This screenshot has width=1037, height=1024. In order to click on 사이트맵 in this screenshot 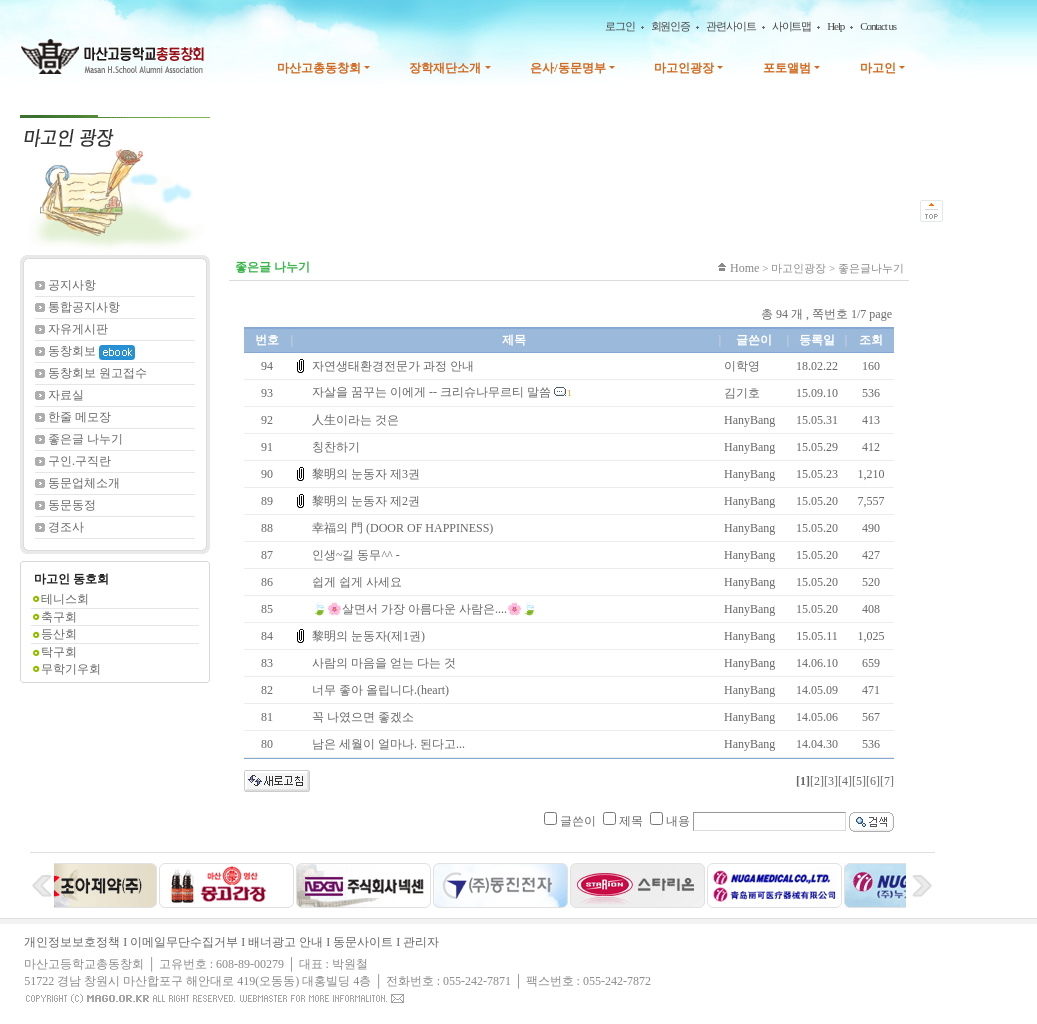, I will do `click(792, 26)`.